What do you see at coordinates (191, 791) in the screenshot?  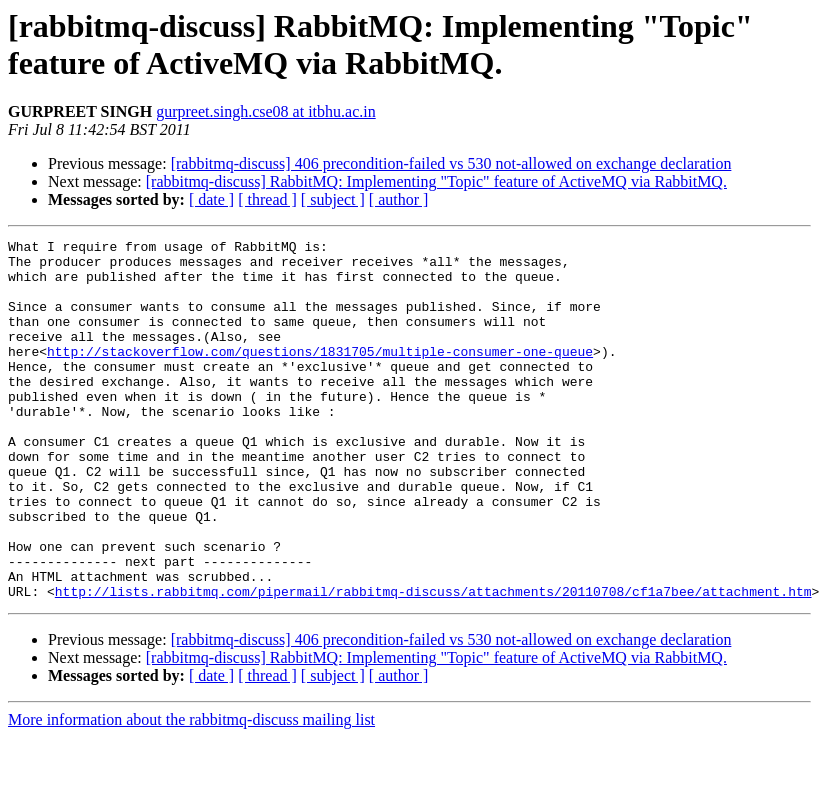 I see `More information about the rabbitmq-discuss mailing list` at bounding box center [191, 791].